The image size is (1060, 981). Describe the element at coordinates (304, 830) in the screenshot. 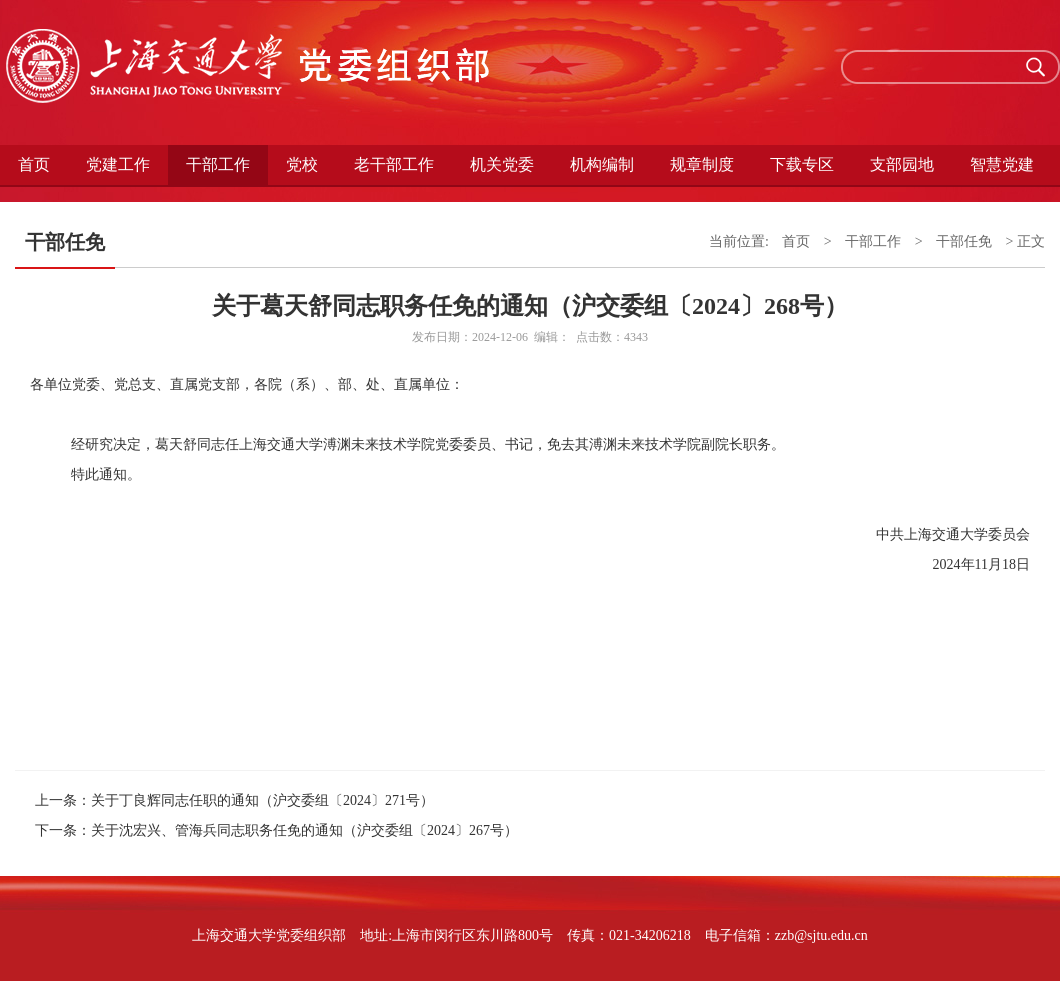

I see `关于沈宏兴、管海兵同志职务任免的通知（沪交委组〔2024〕267号）` at that location.